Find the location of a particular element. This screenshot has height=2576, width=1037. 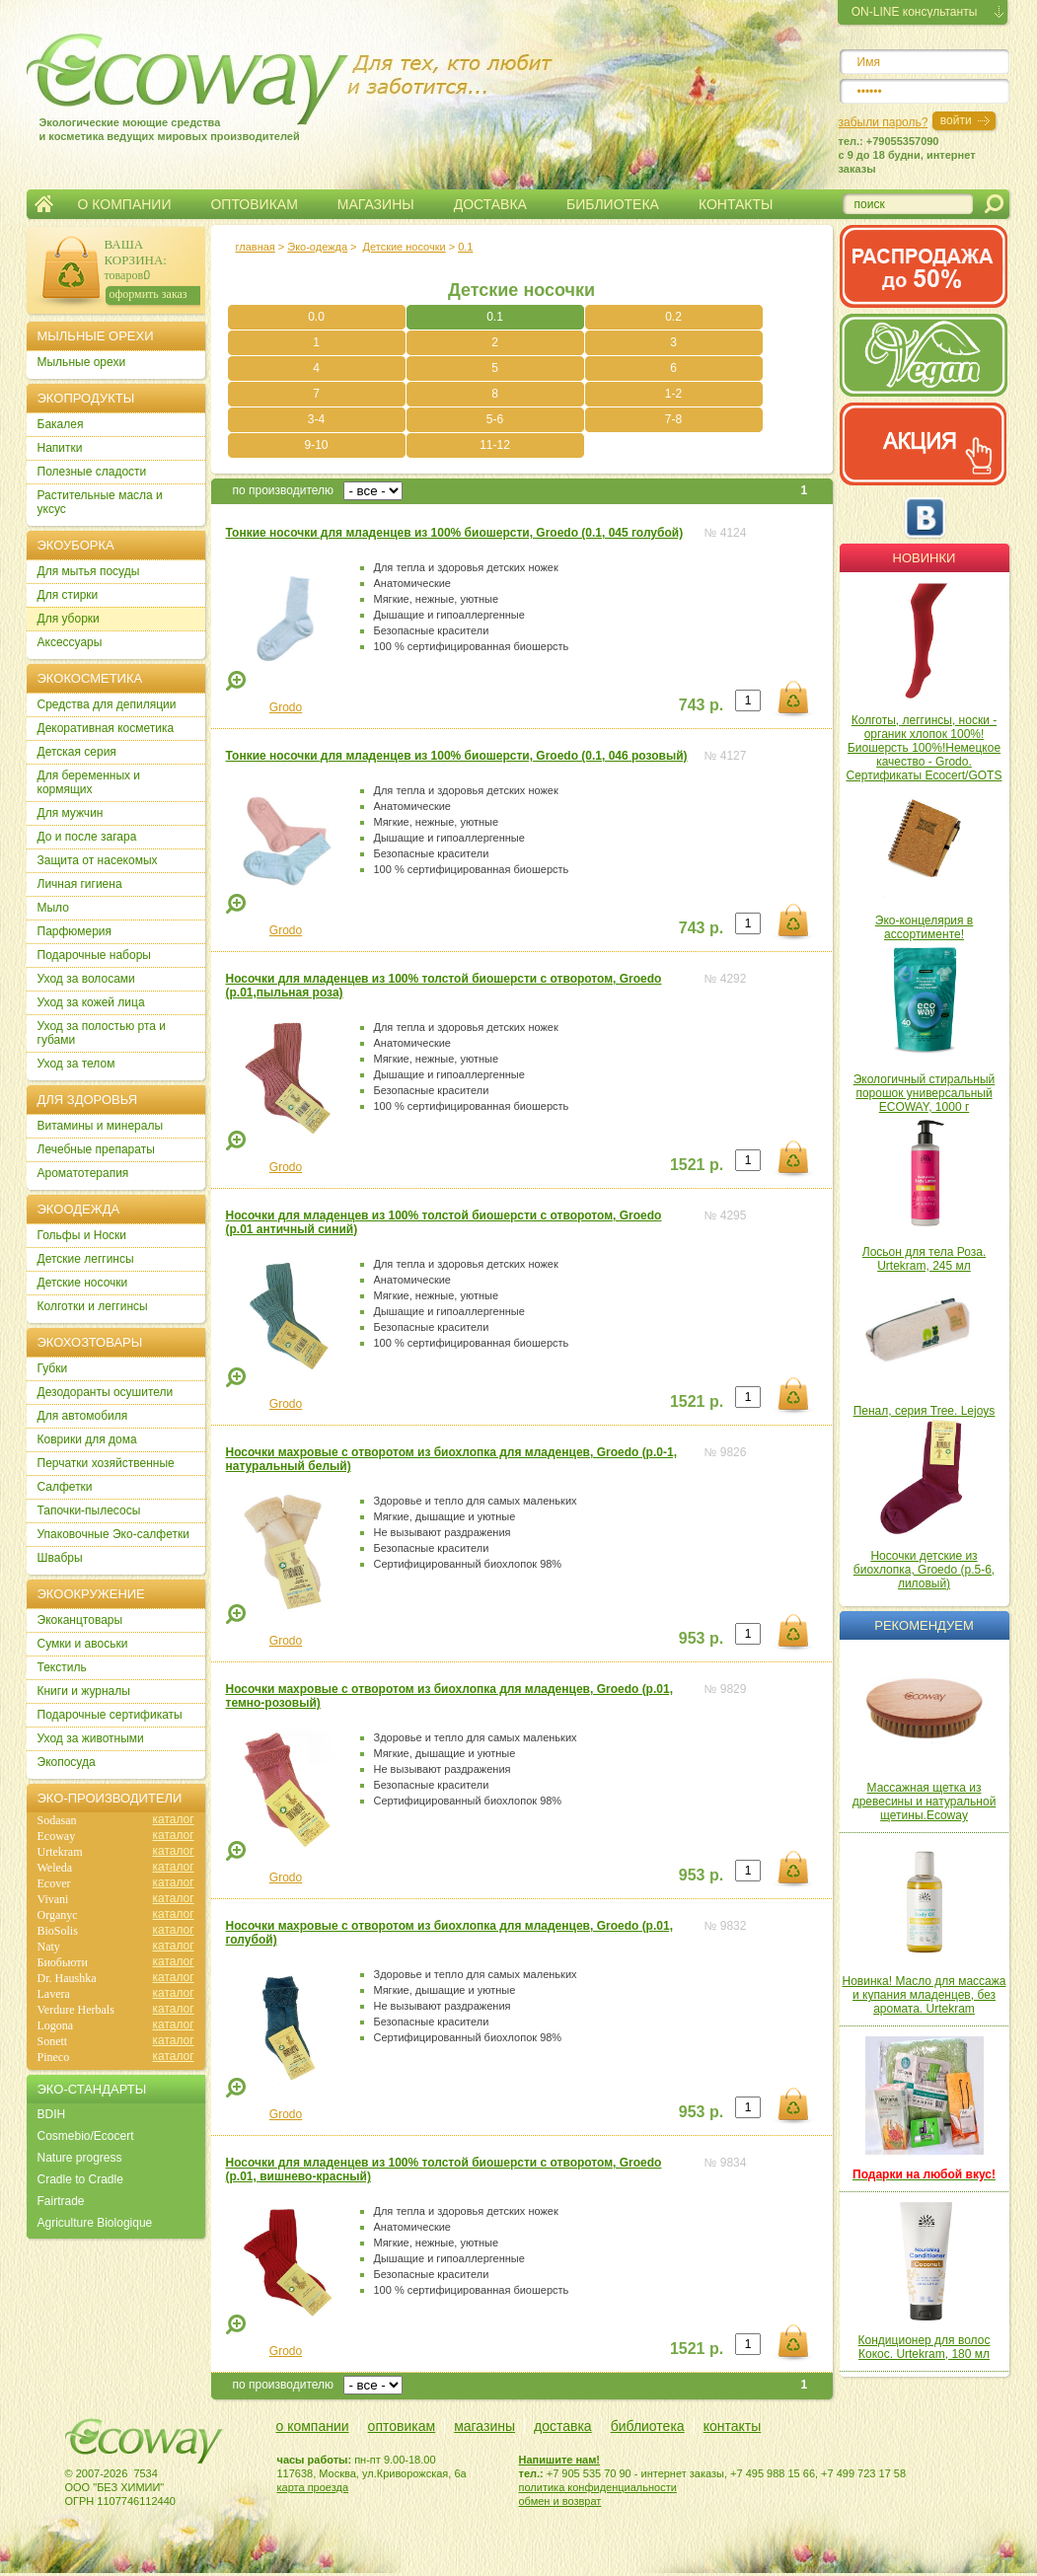

ВАША КОРЗИНА is located at coordinates (134, 252).